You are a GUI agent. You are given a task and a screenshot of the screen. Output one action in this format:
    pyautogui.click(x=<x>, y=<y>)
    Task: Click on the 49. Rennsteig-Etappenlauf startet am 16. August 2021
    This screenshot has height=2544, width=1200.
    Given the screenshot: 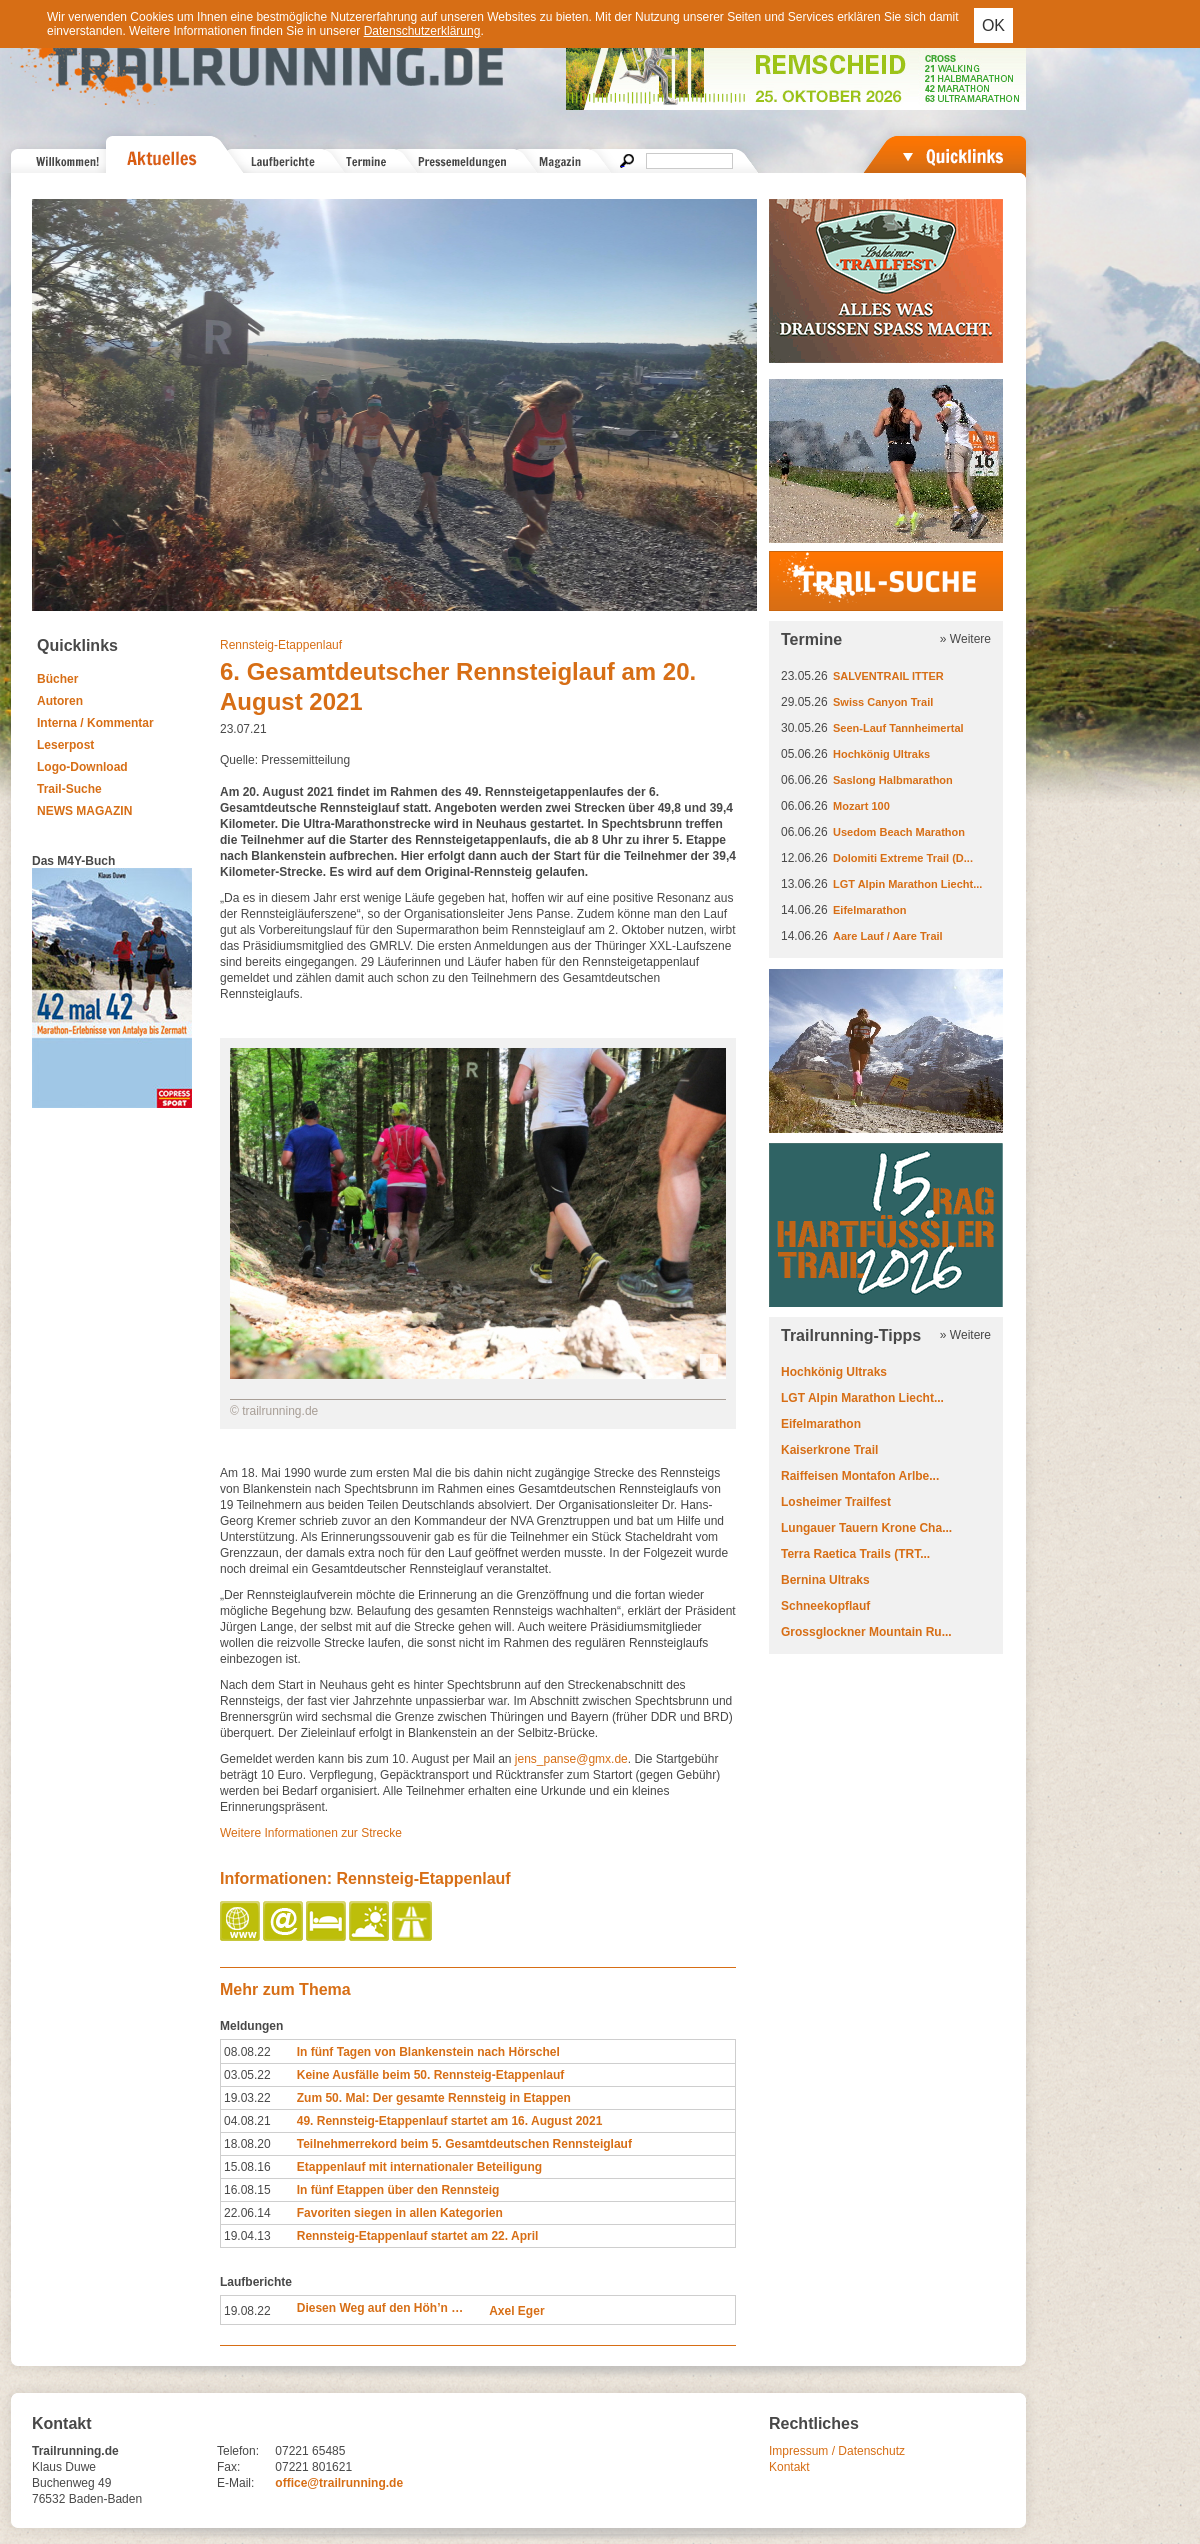 What is the action you would take?
    pyautogui.click(x=450, y=2121)
    